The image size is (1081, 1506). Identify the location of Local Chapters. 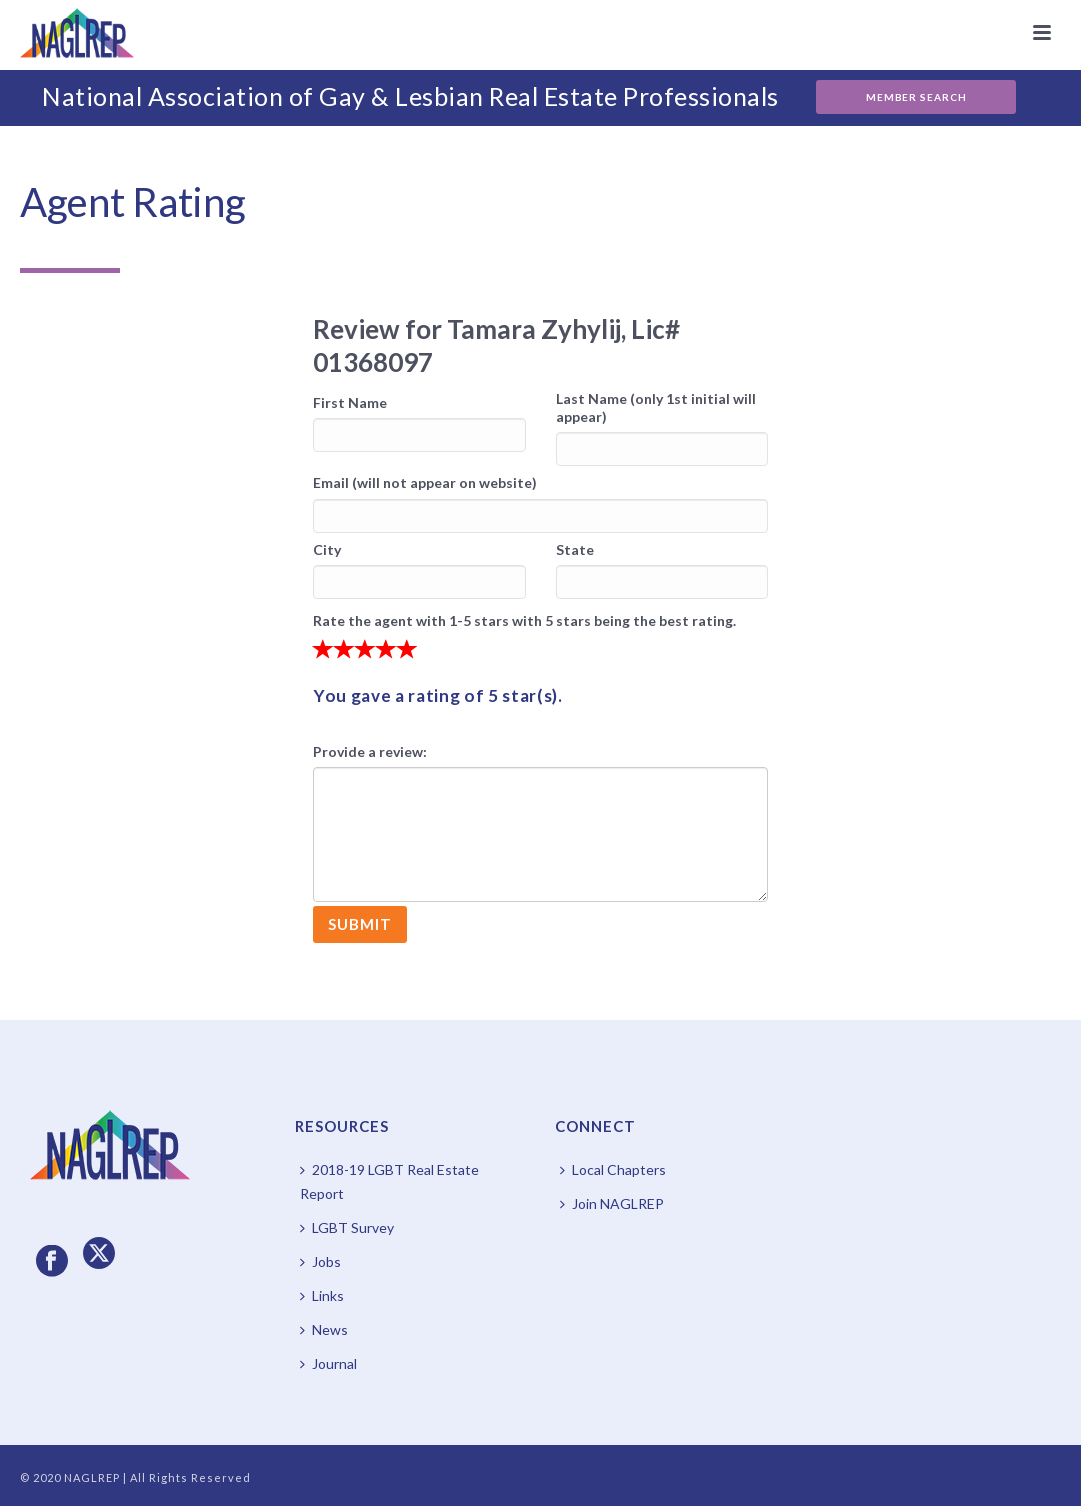
(613, 1169).